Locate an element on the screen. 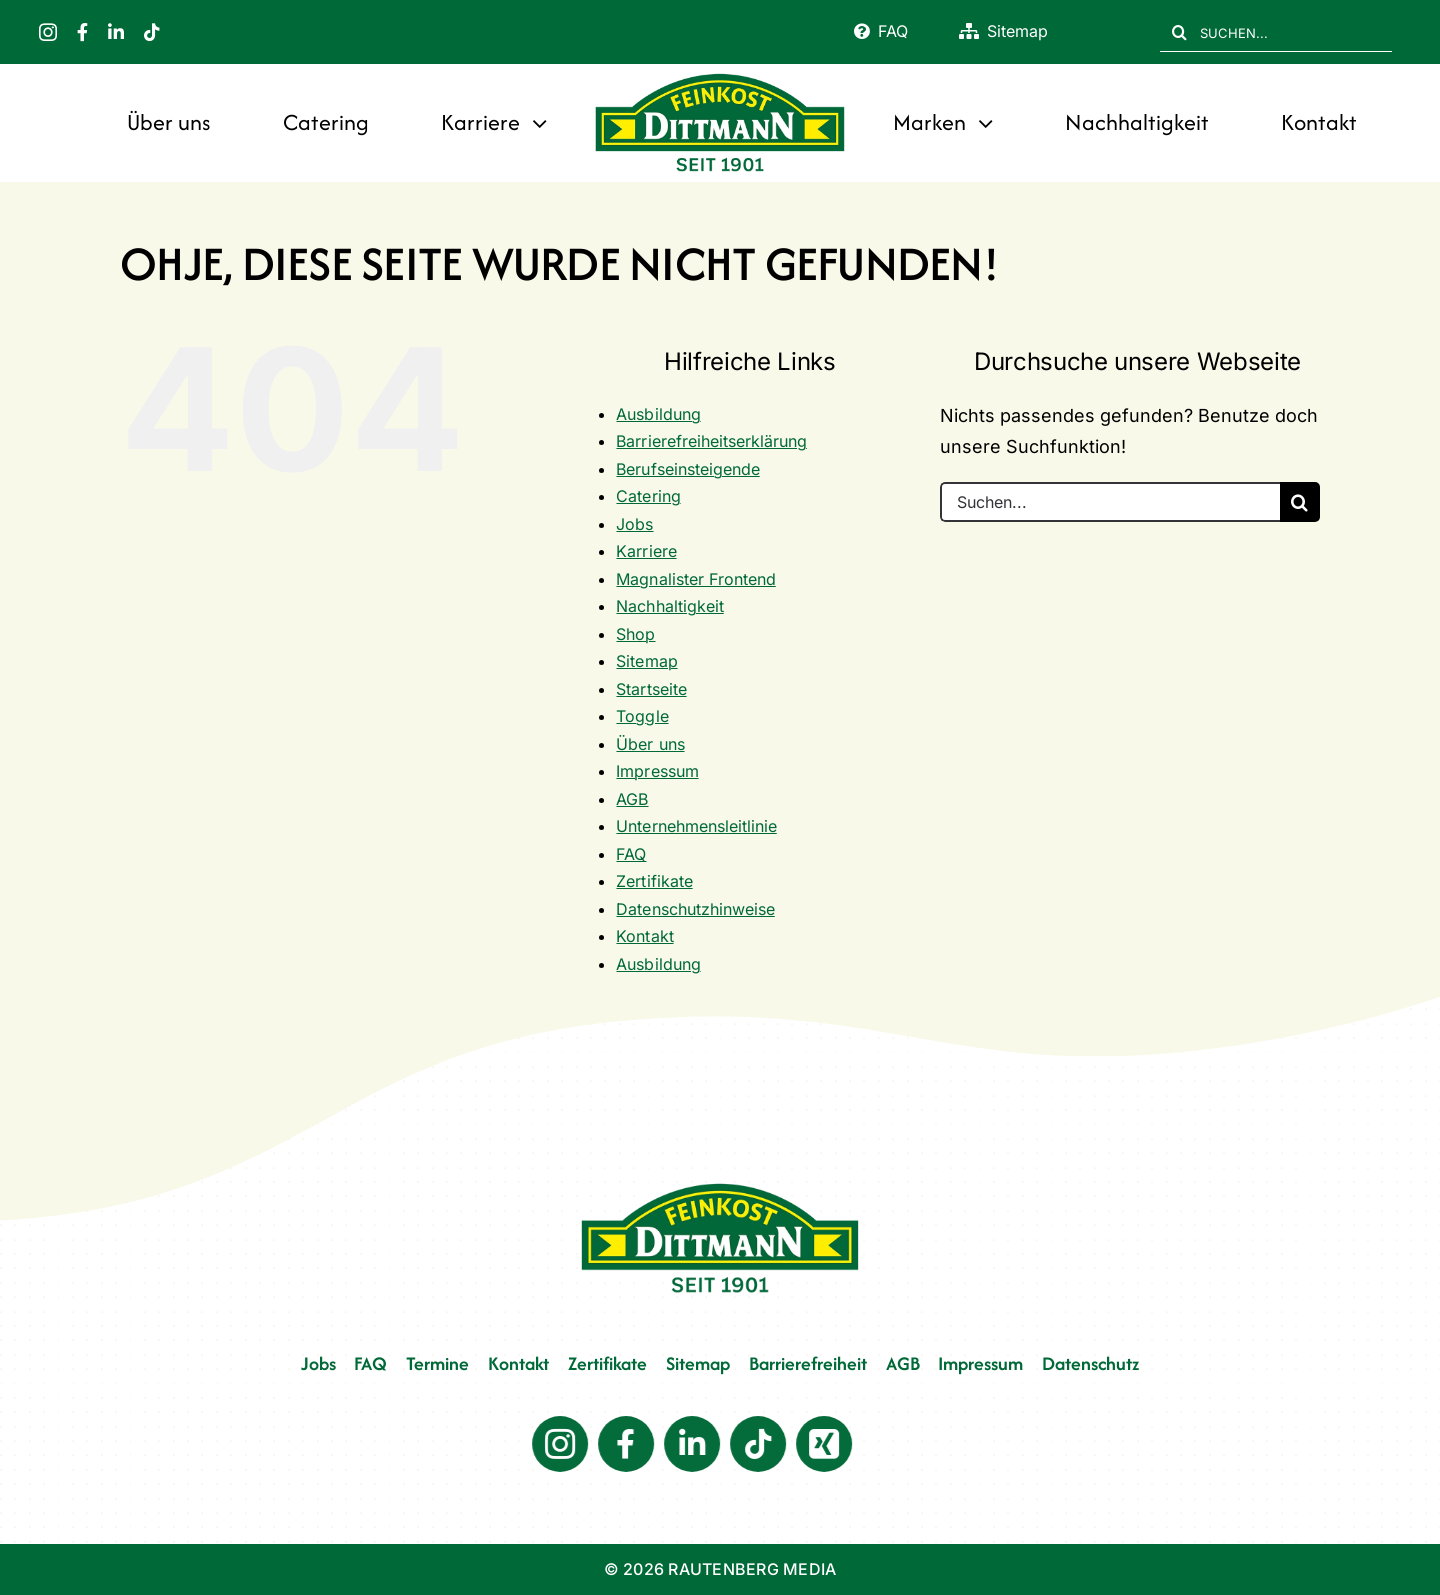  AGB is located at coordinates (632, 799).